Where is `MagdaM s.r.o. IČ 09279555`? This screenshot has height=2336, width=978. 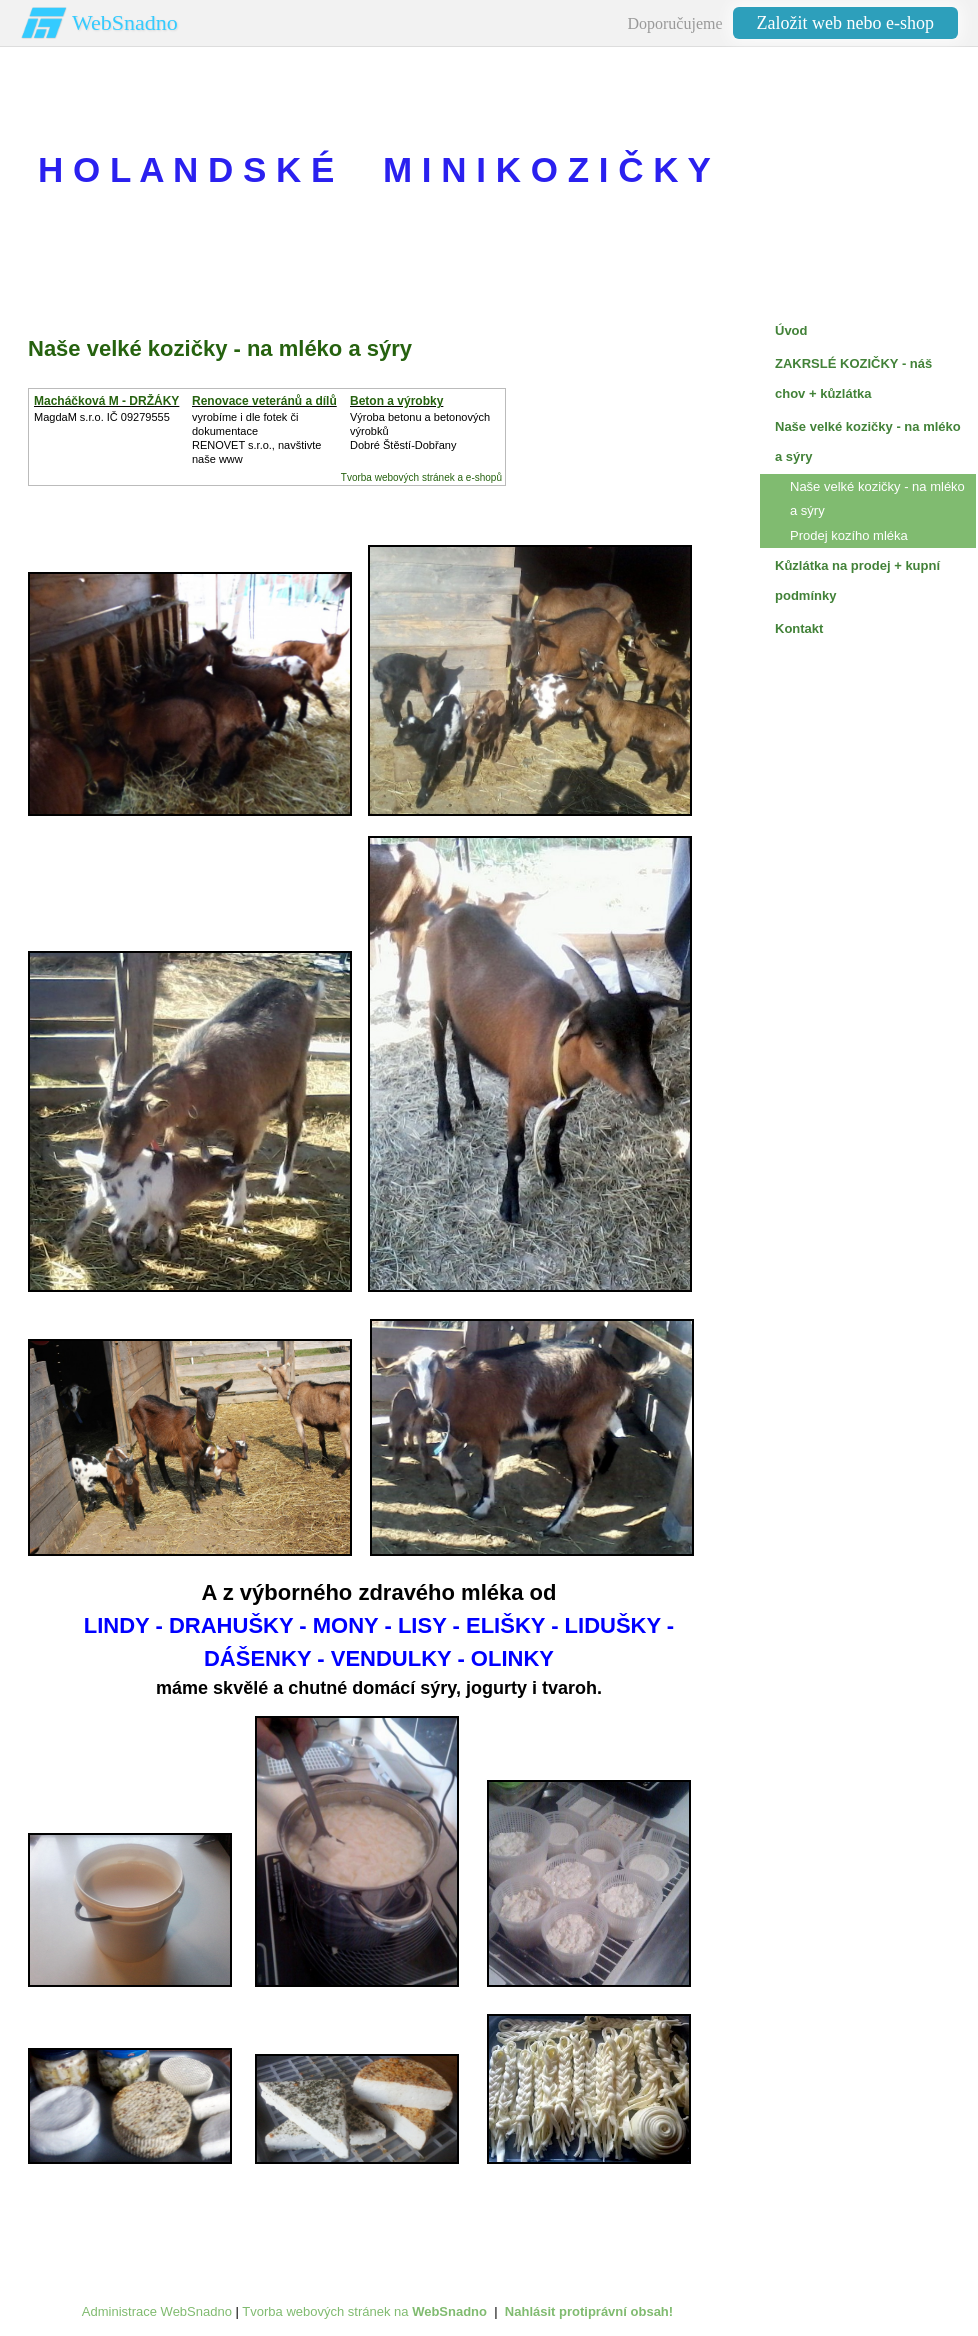
MagdaM s.r.o. IČ 09279555 is located at coordinates (102, 417).